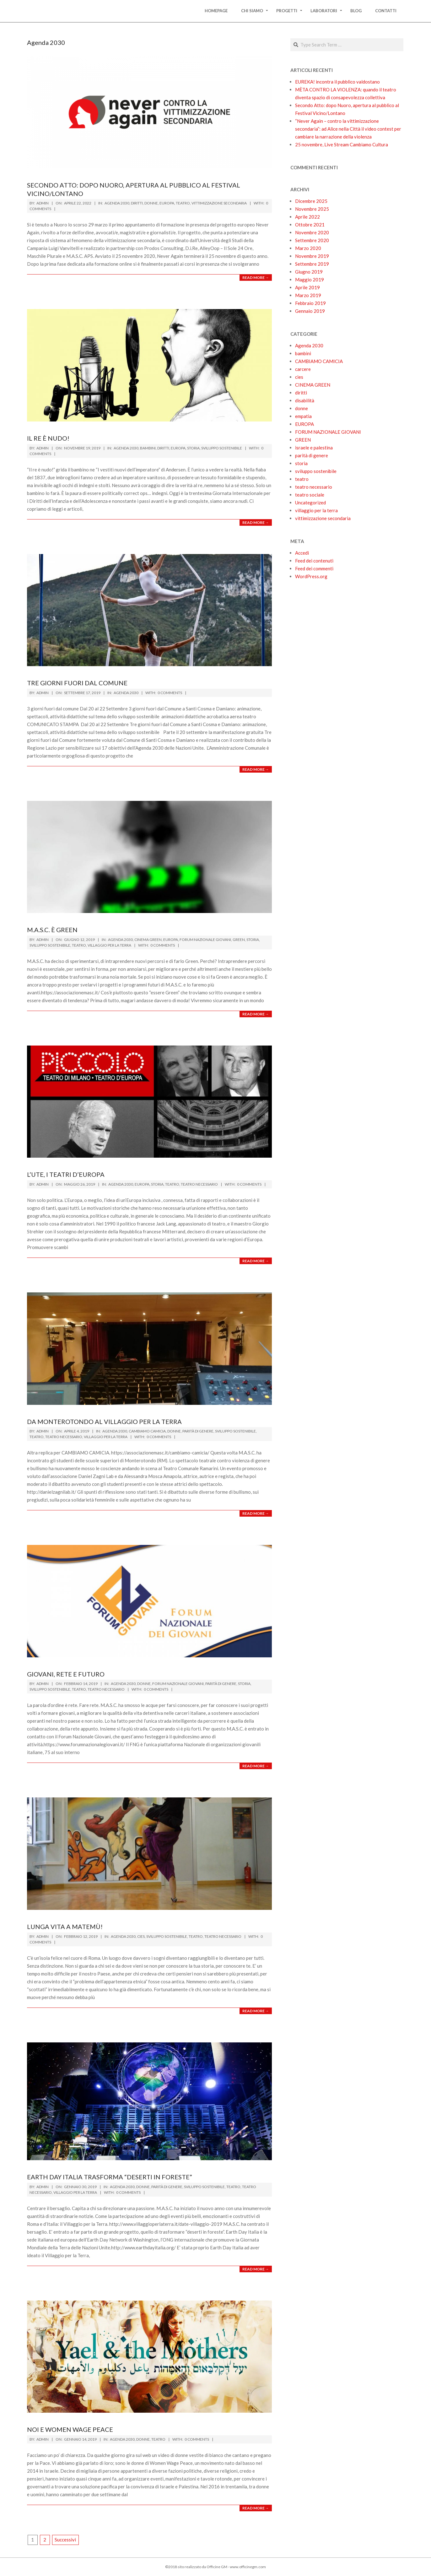 The image size is (431, 2576). I want to click on sviluppo sostenibile, so click(221, 448).